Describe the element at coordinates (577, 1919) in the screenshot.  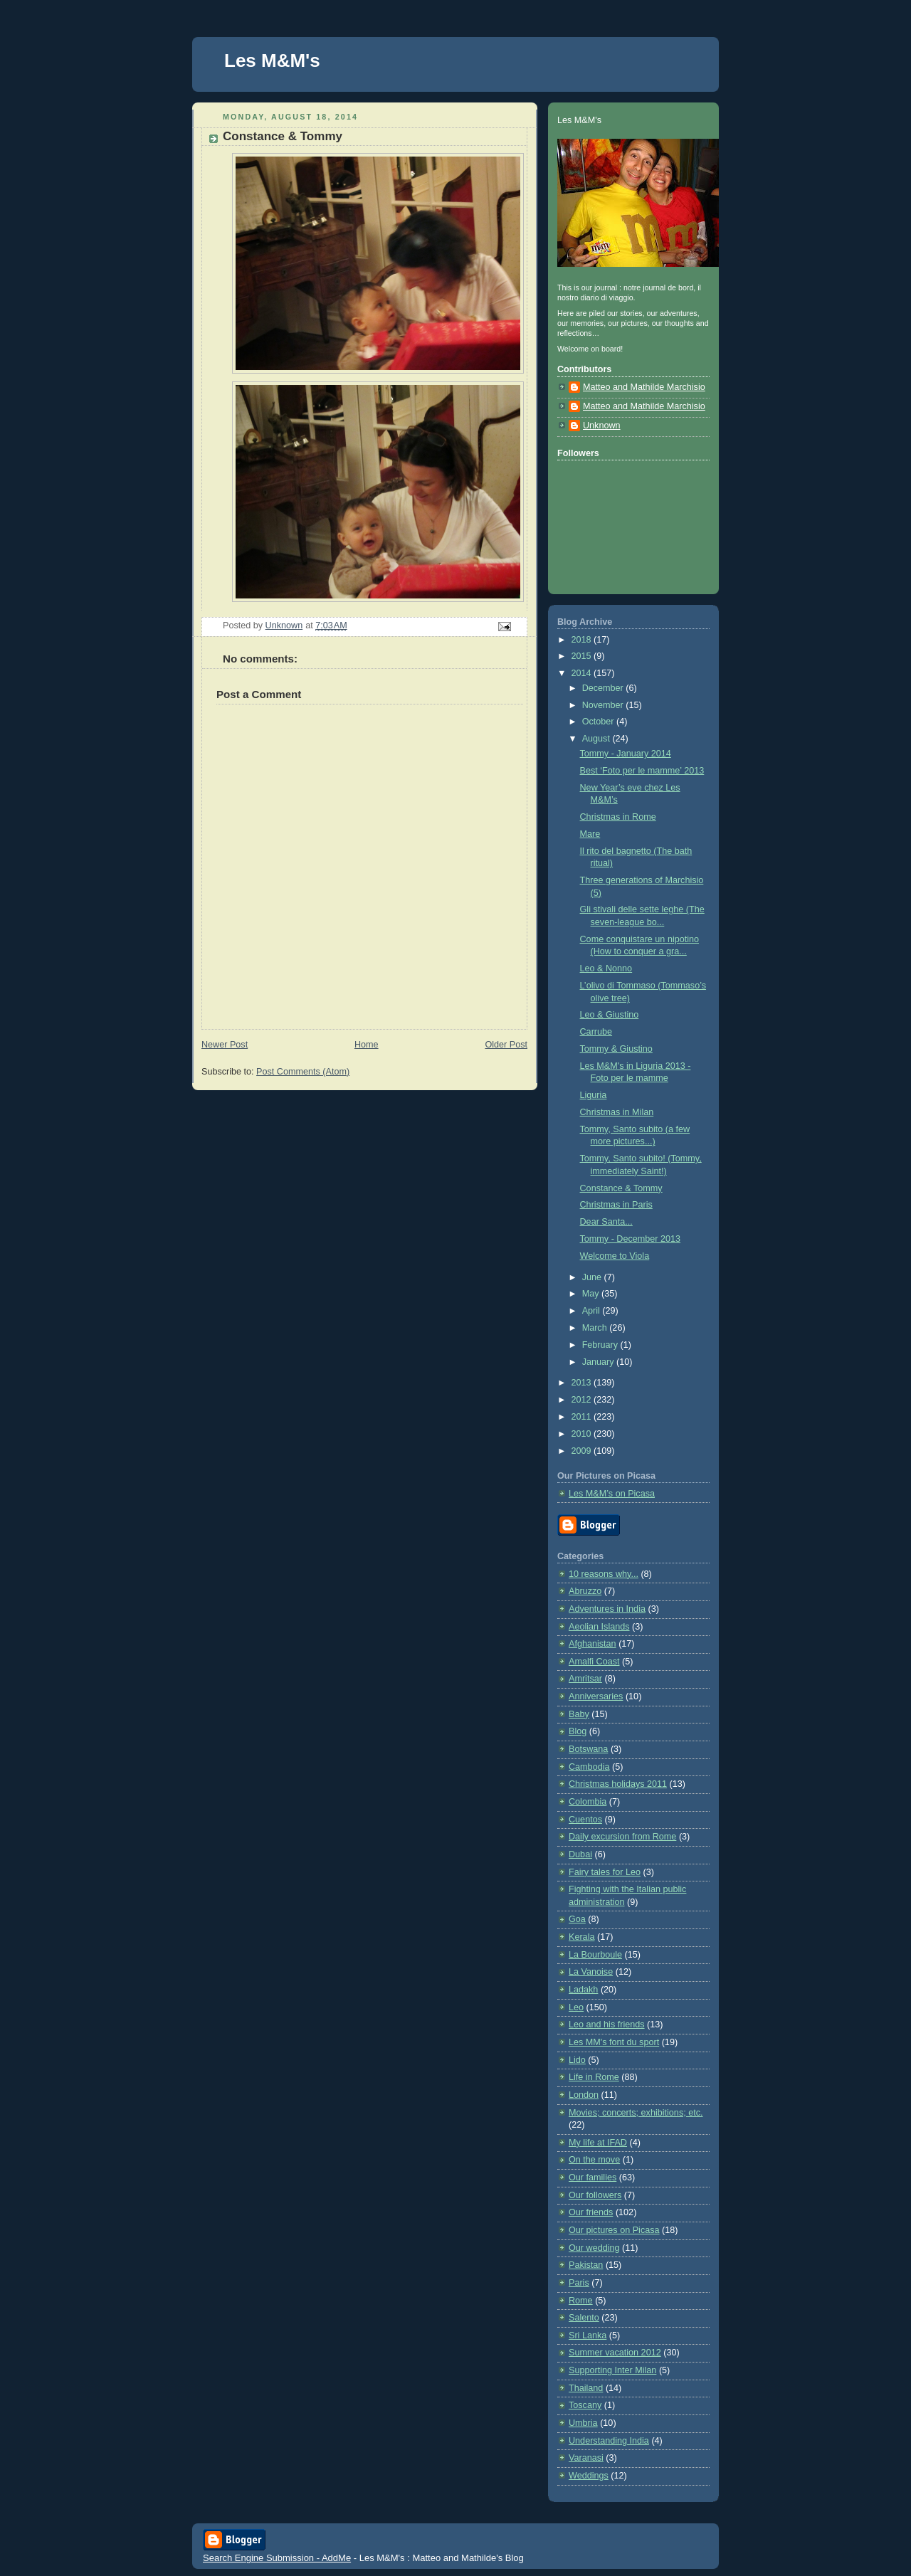
I see `Goa` at that location.